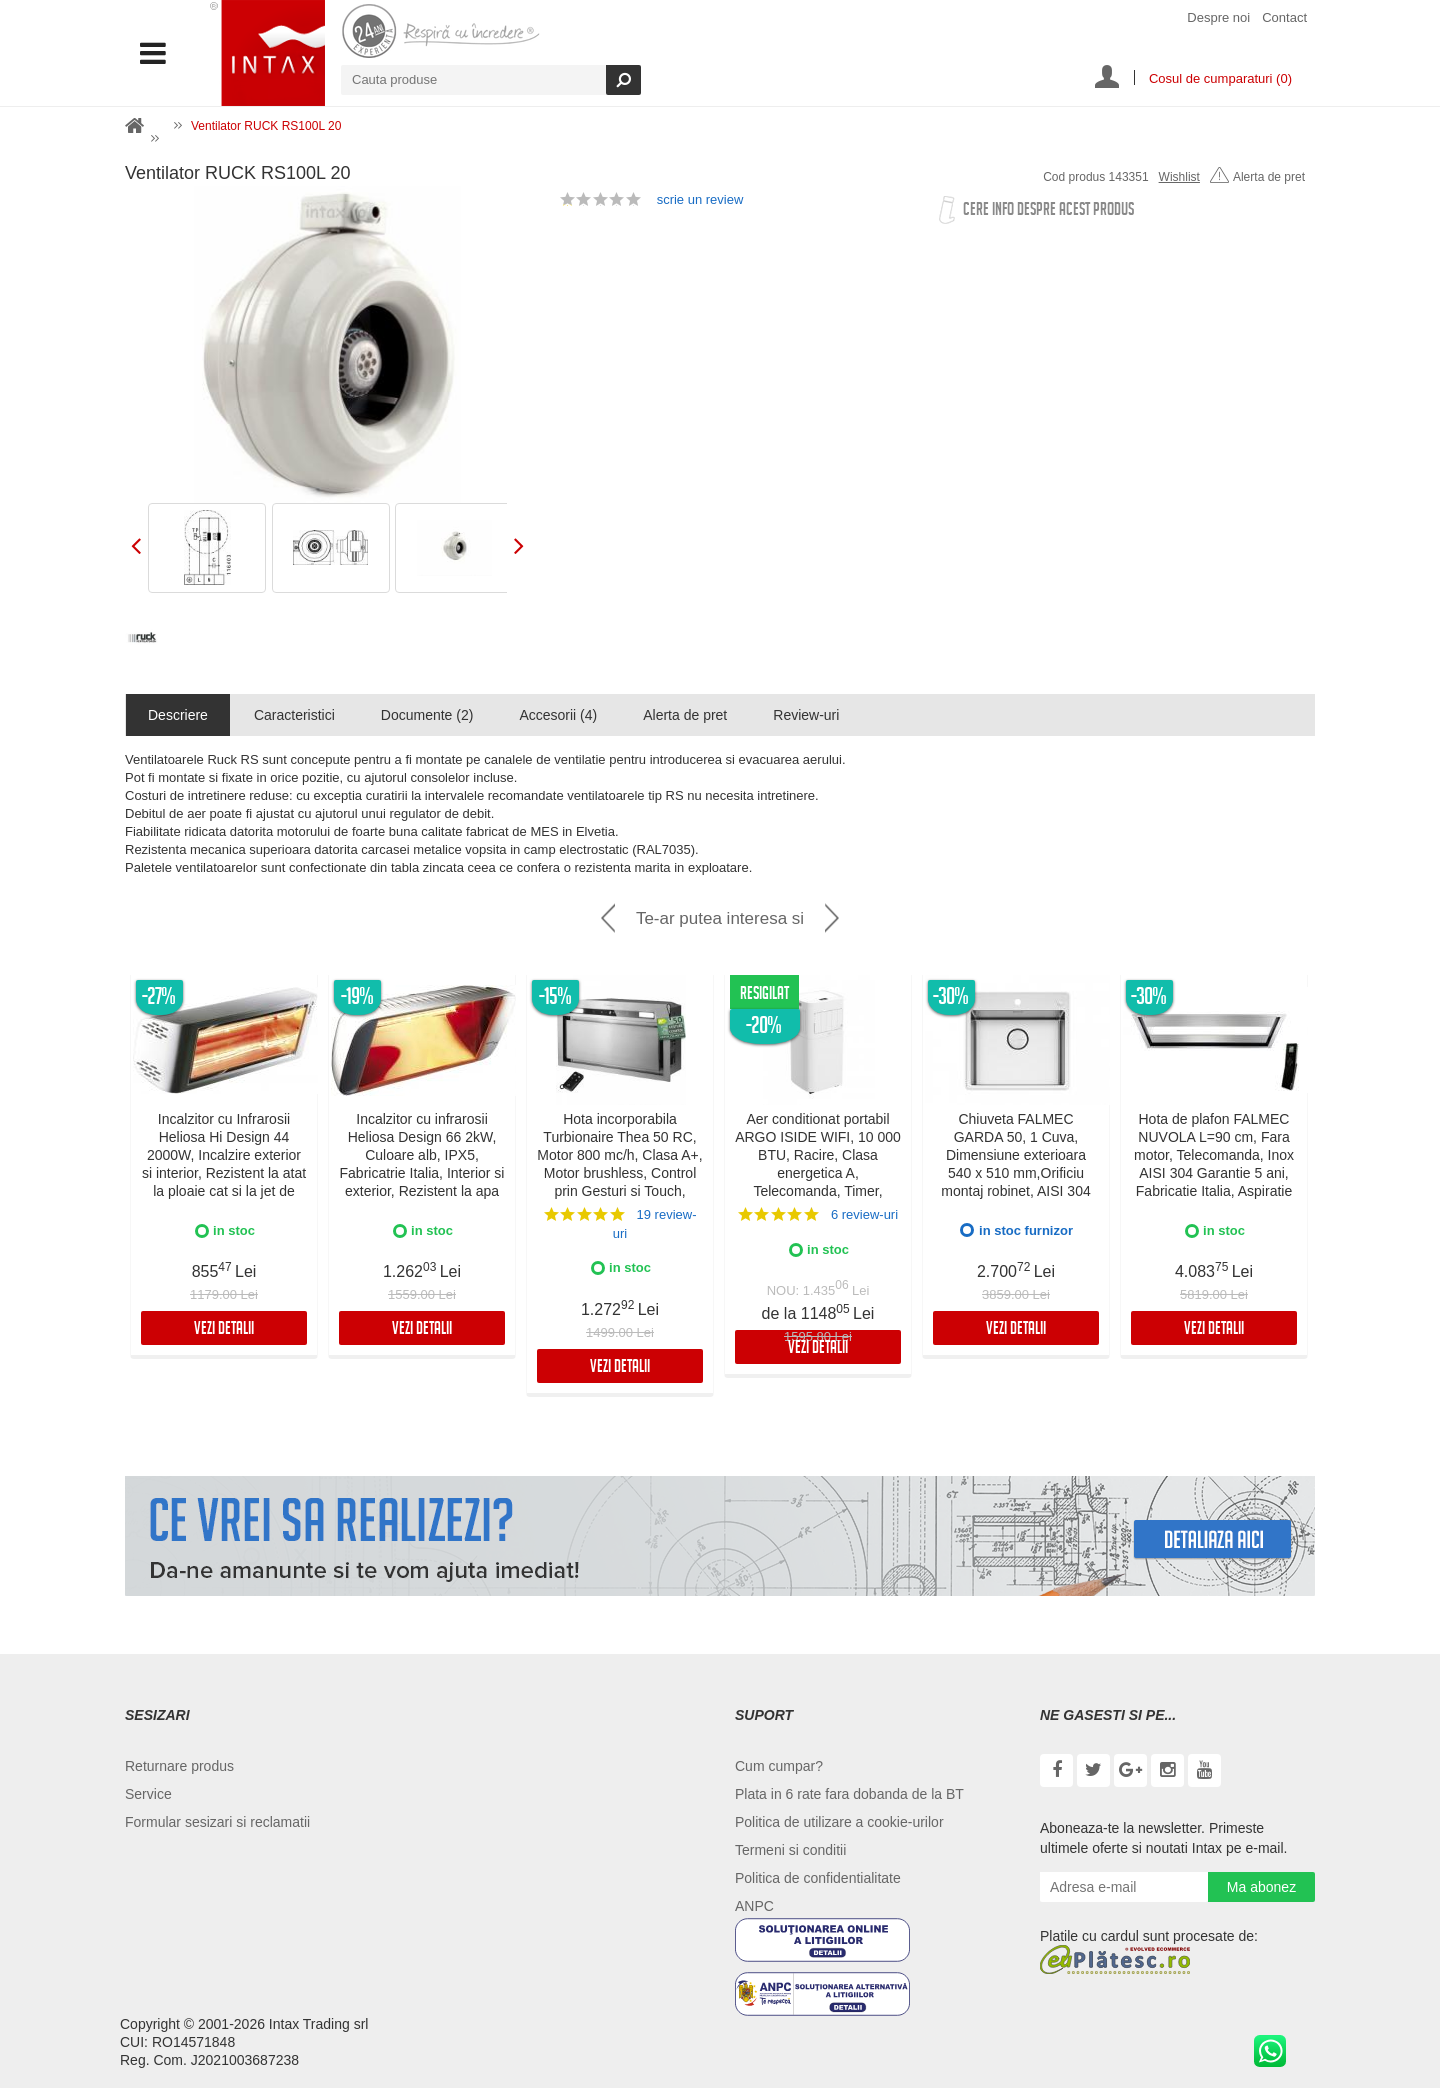 The image size is (1440, 2088). I want to click on Alerta de pret, so click(1257, 176).